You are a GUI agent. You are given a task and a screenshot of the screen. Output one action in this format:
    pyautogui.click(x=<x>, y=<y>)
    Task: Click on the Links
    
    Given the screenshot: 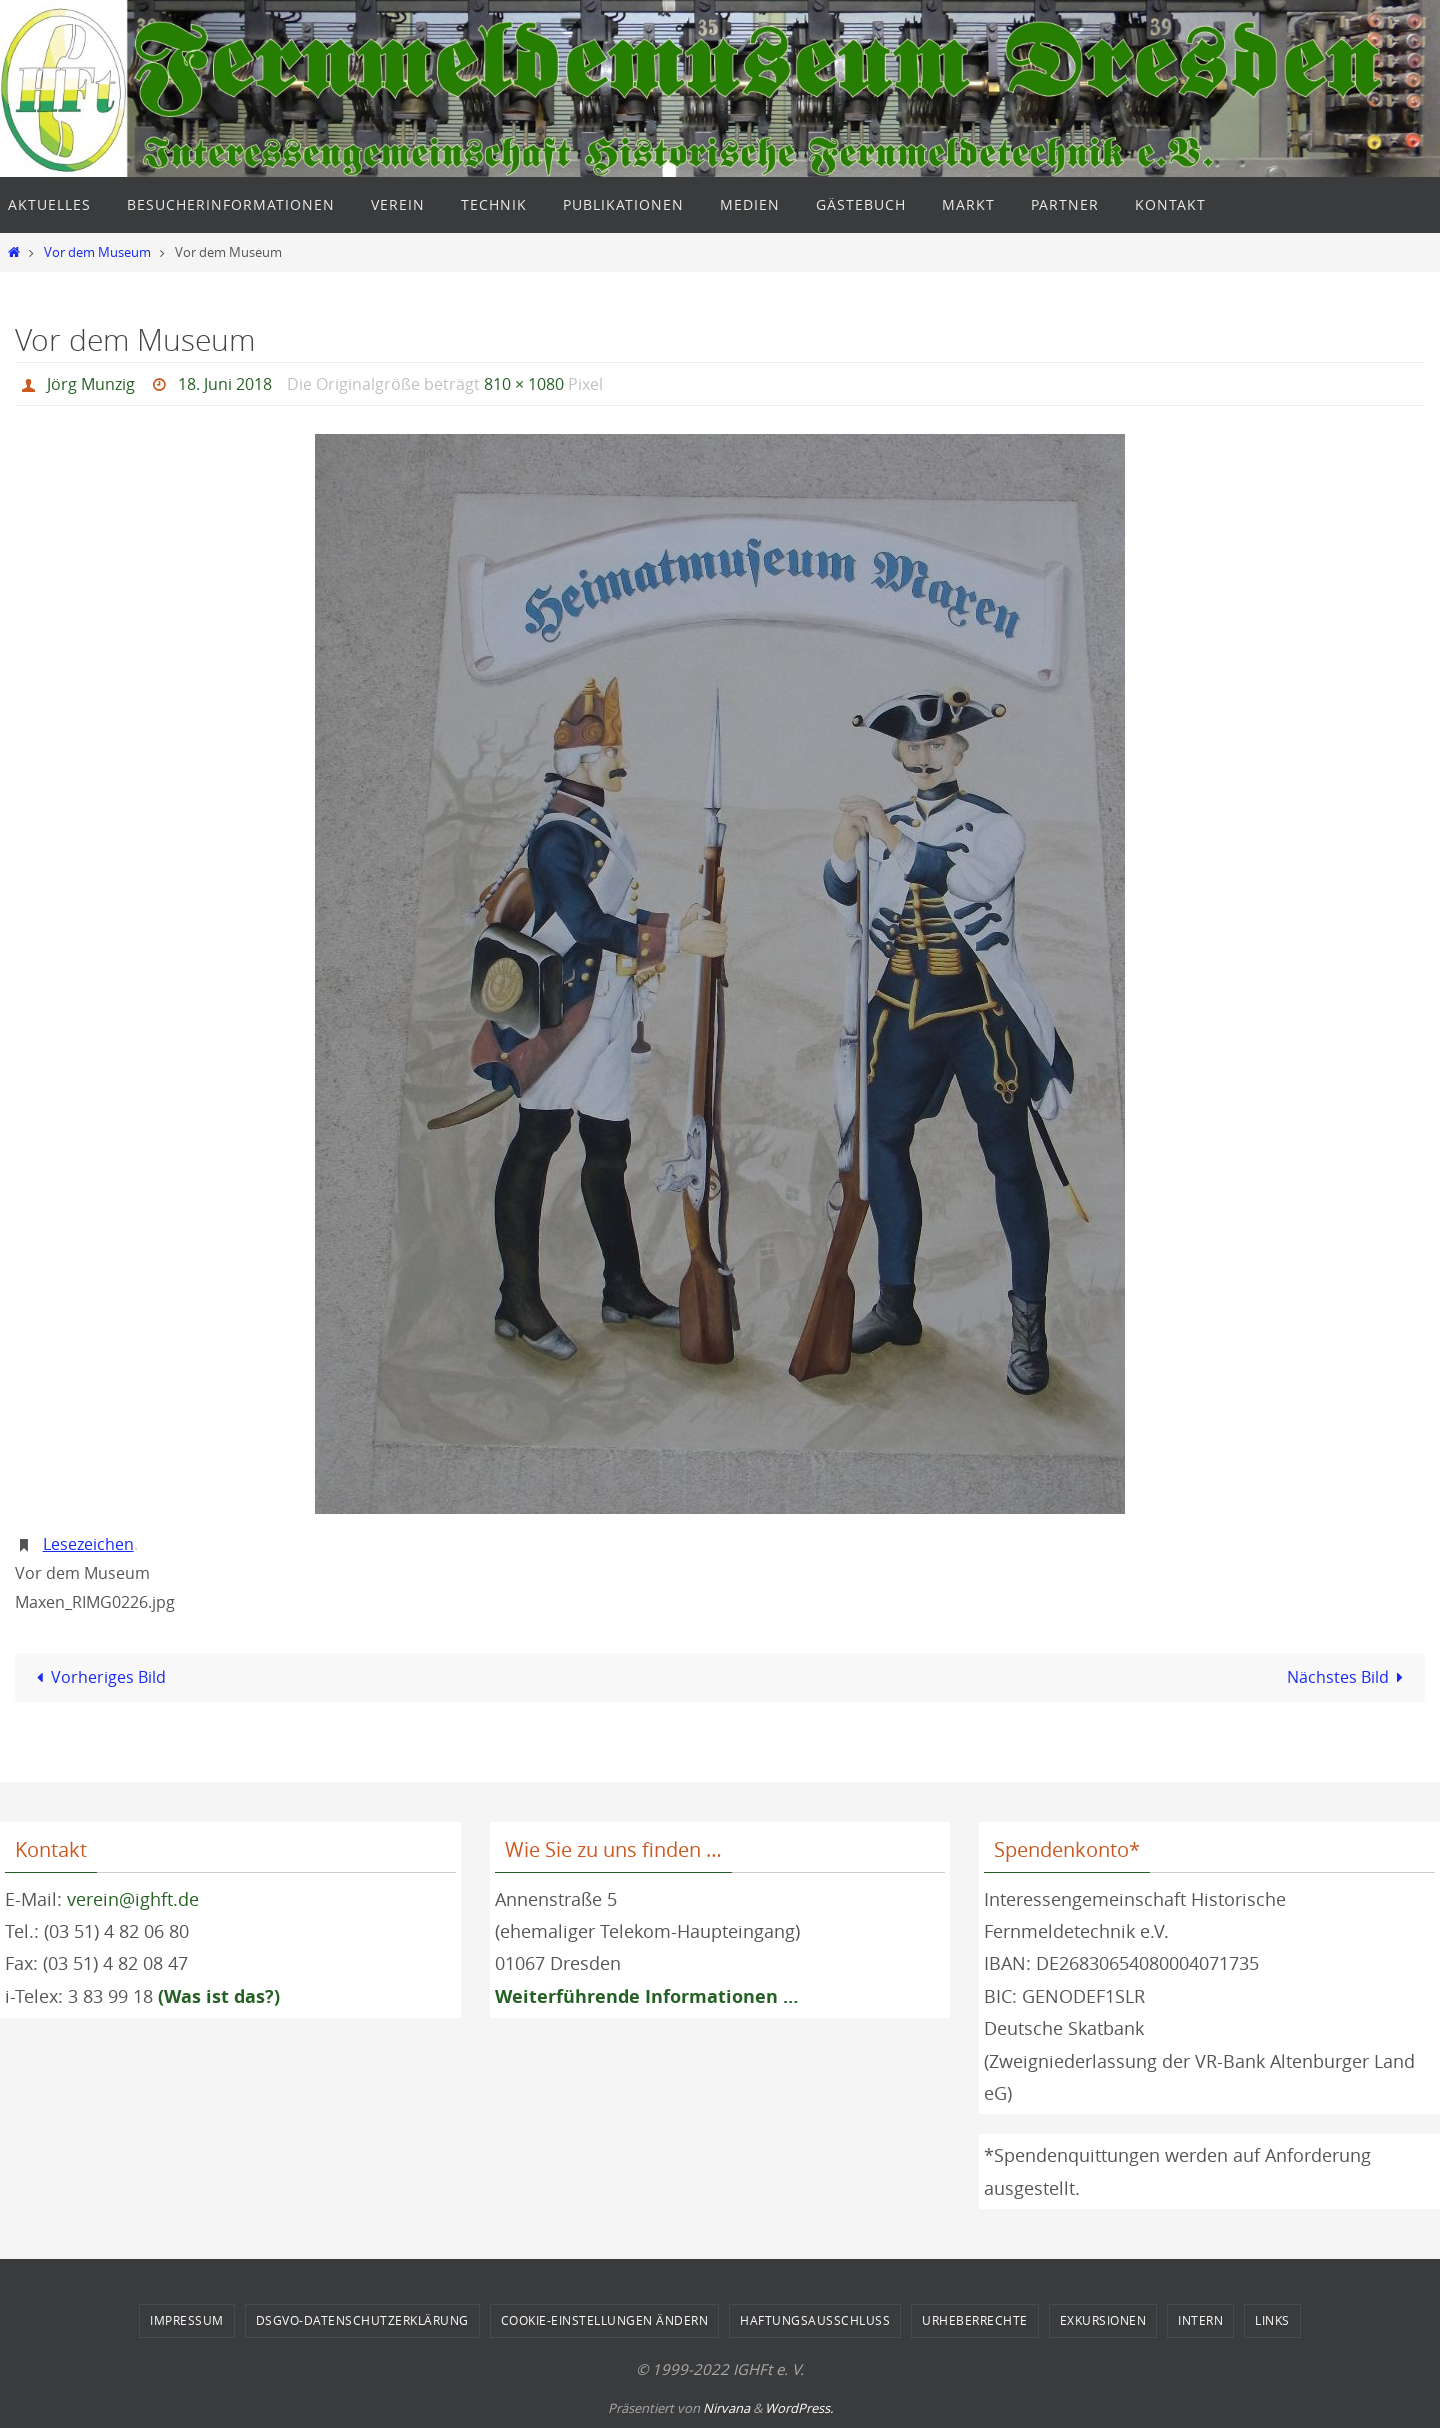 What is the action you would take?
    pyautogui.click(x=1272, y=2320)
    